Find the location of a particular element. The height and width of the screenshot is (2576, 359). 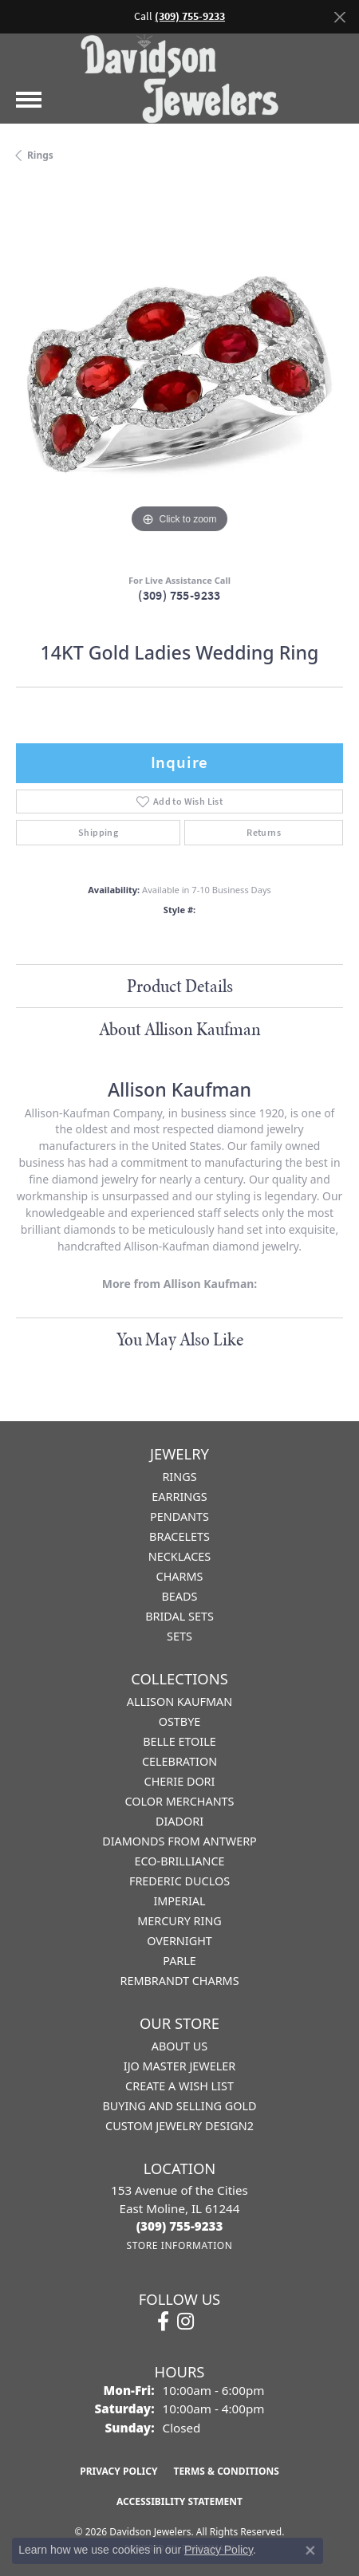

[Toggle navigation] is located at coordinates (28, 100).